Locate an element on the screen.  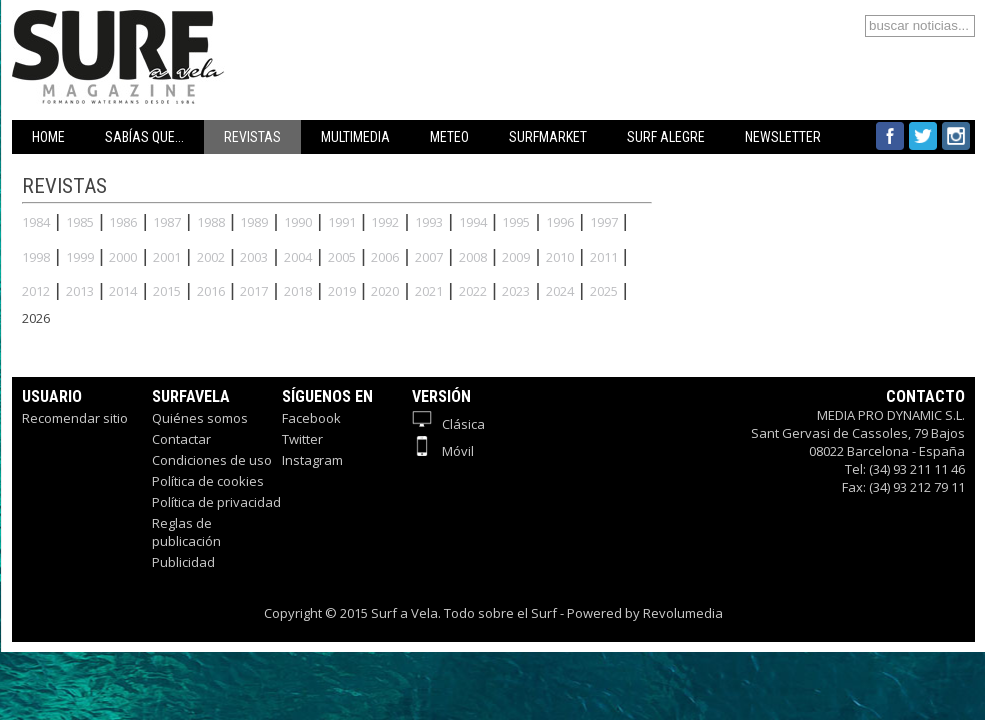
2004 is located at coordinates (298, 257).